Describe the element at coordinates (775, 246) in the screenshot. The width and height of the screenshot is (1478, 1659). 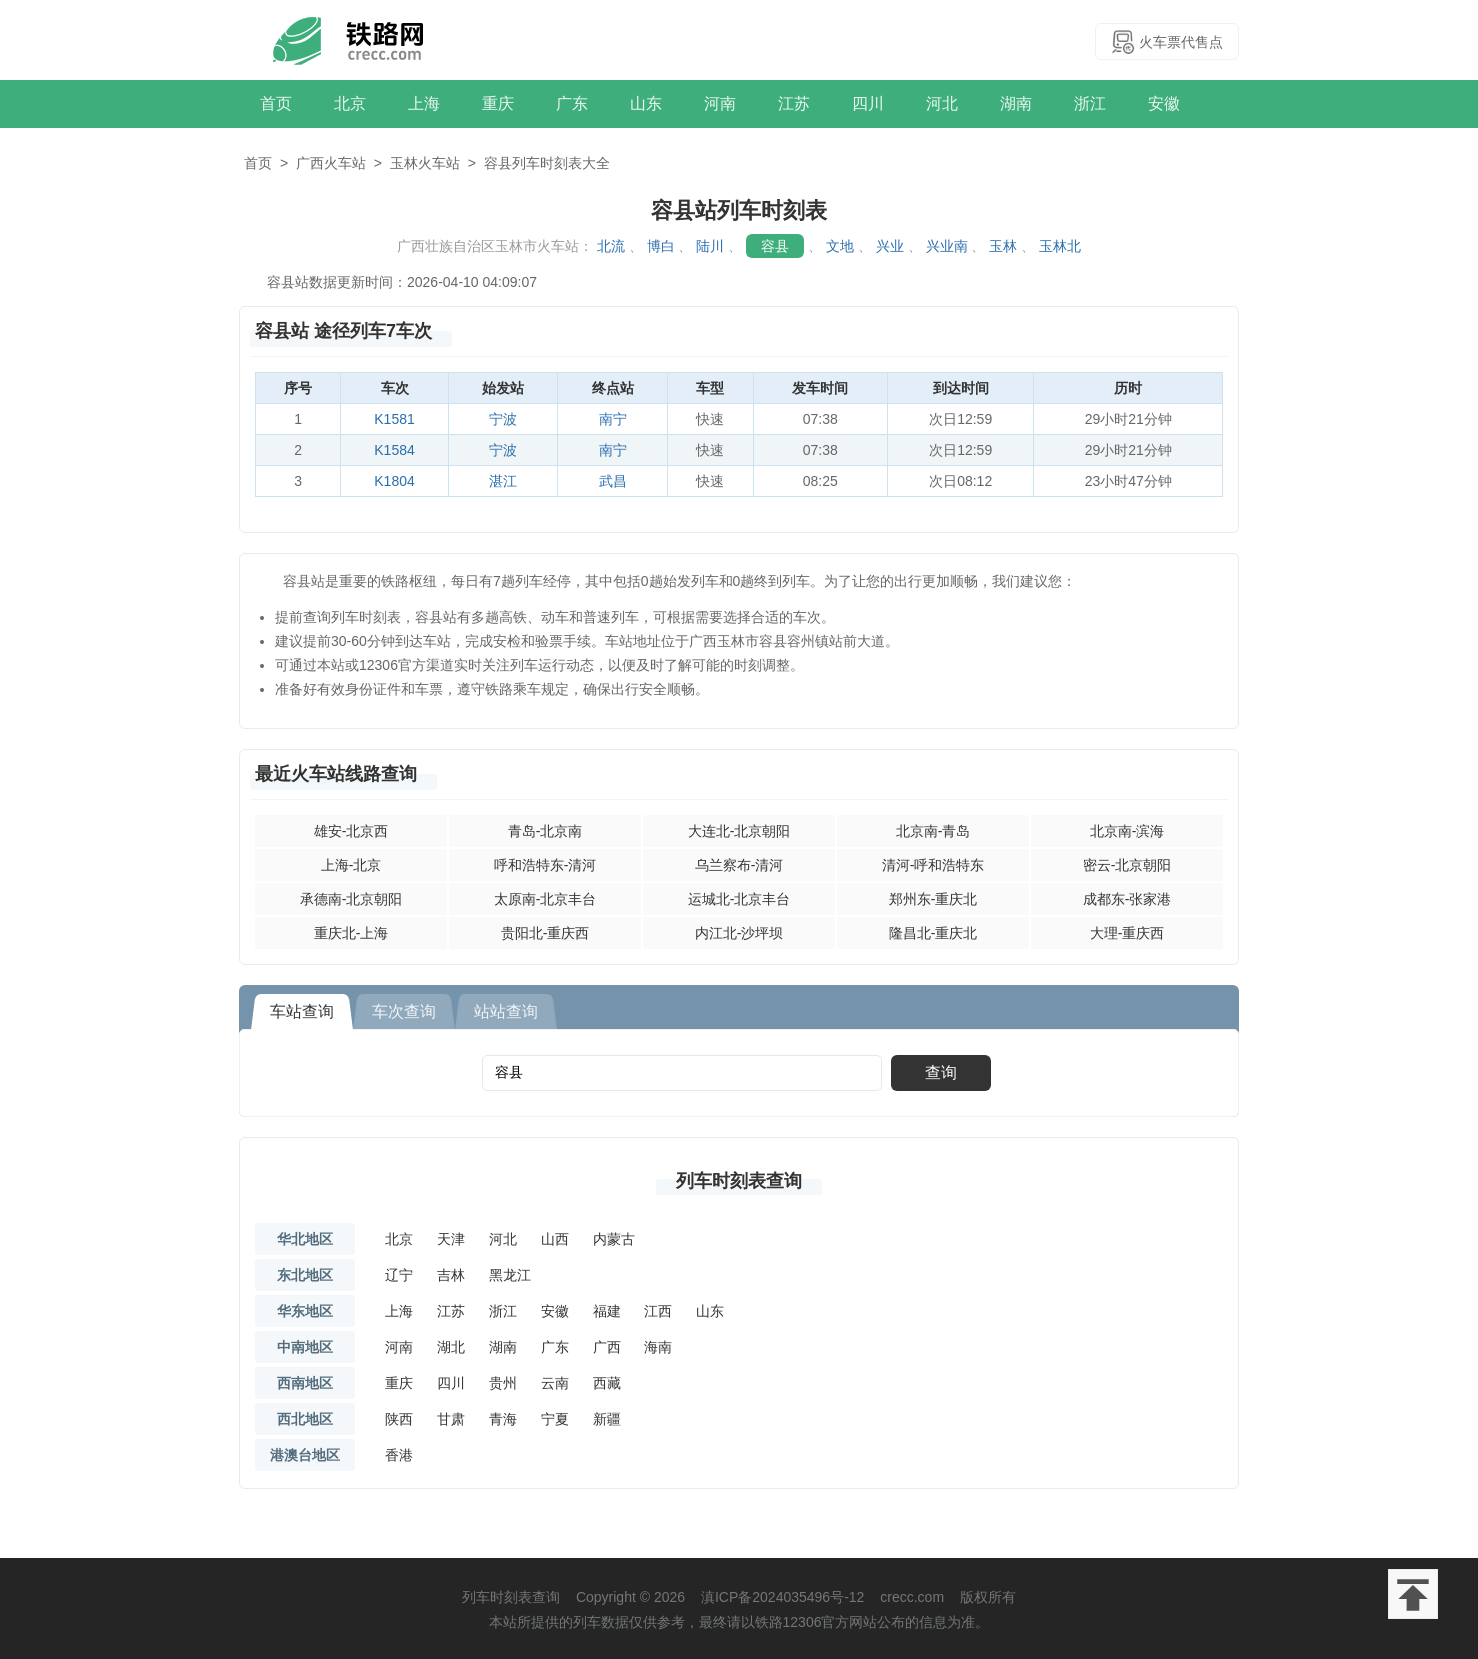
I see `容县` at that location.